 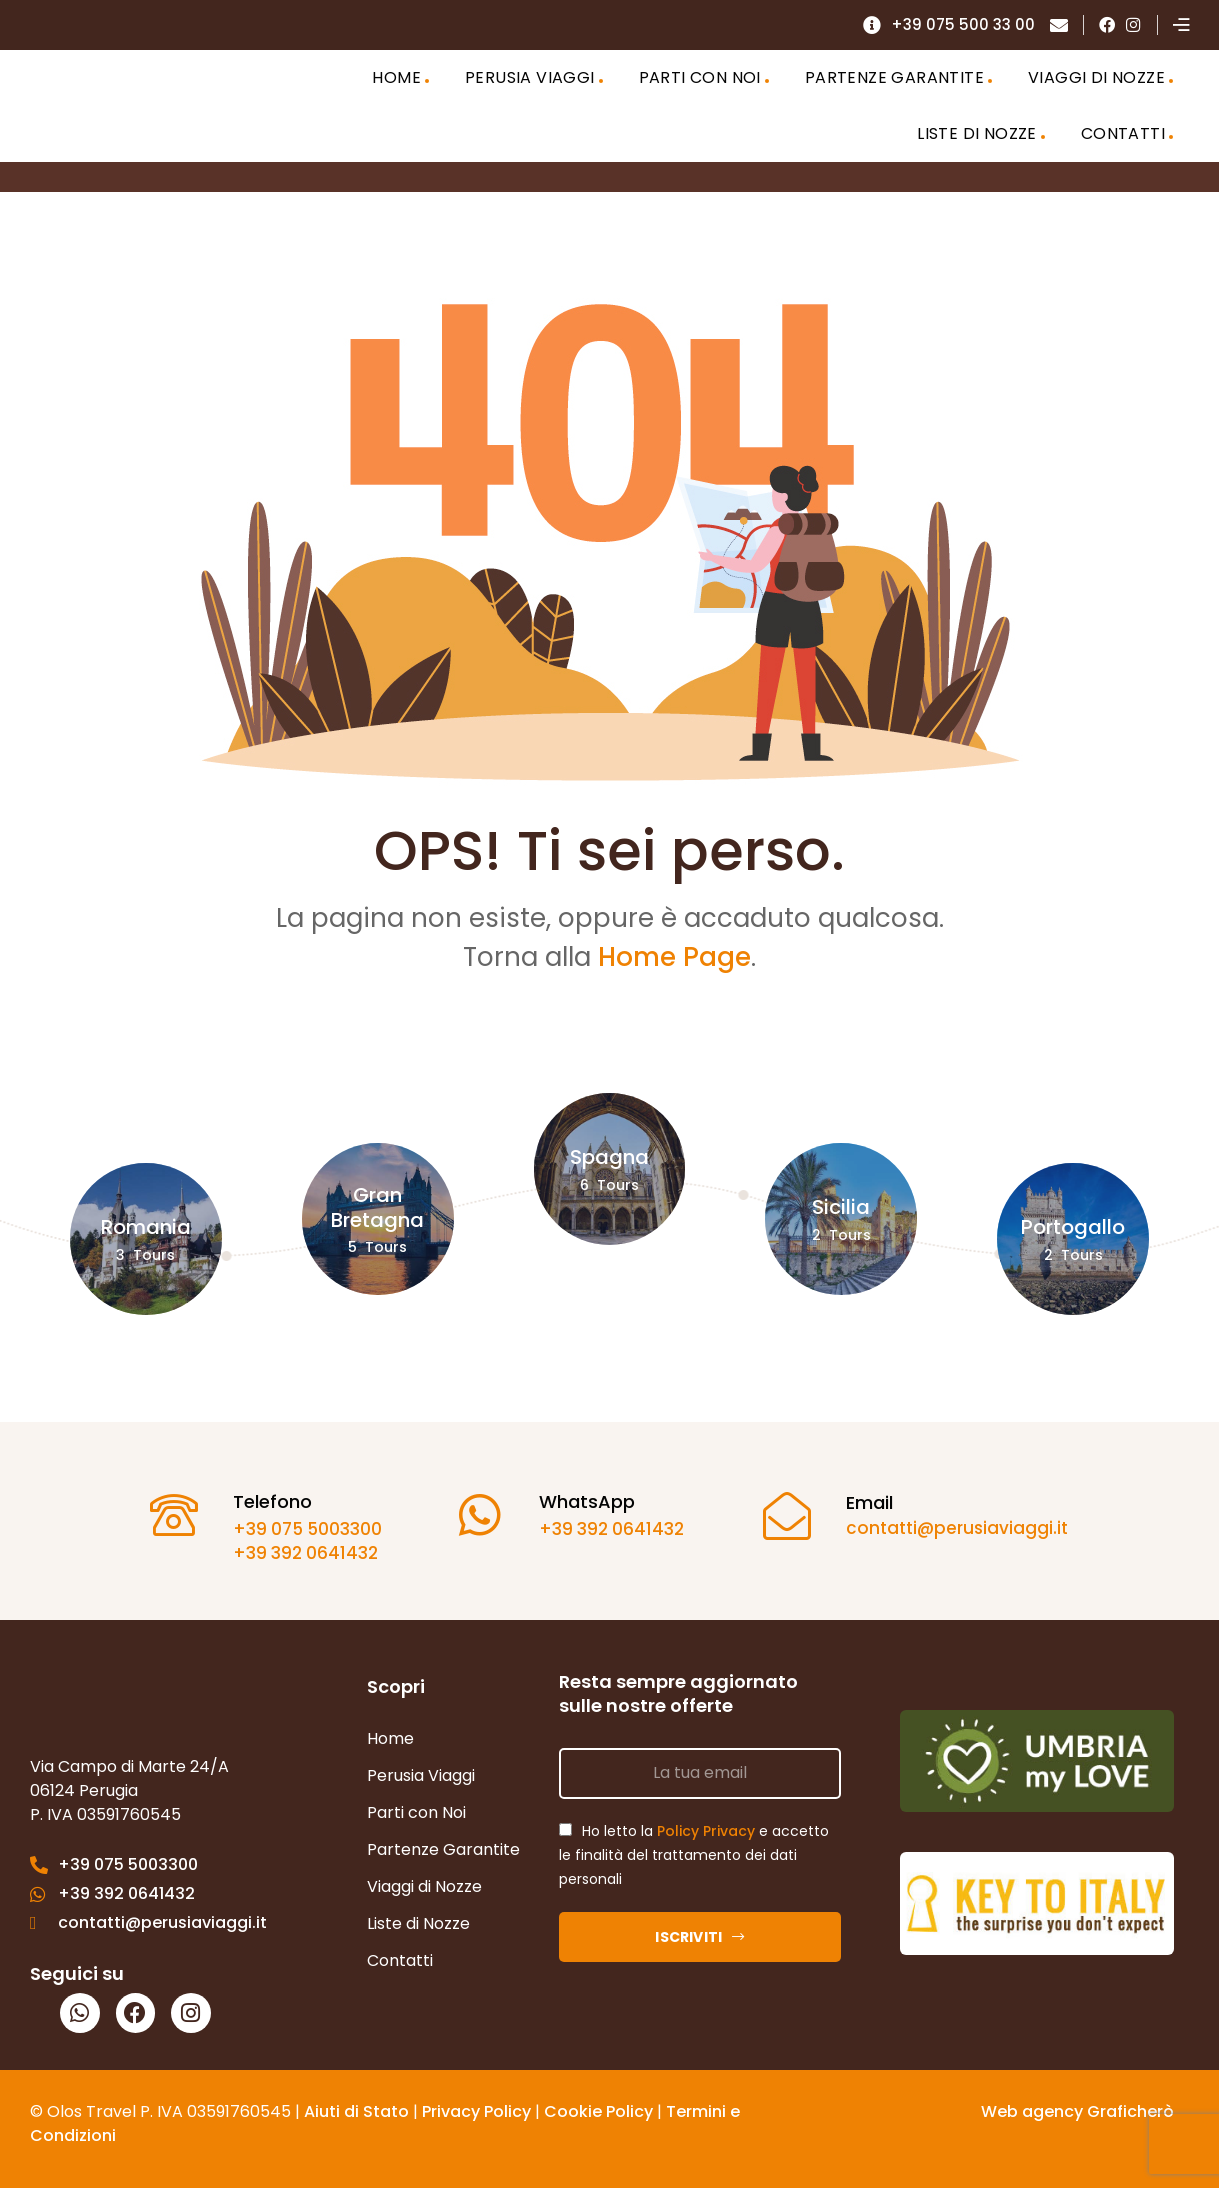 What do you see at coordinates (674, 957) in the screenshot?
I see `Home Page` at bounding box center [674, 957].